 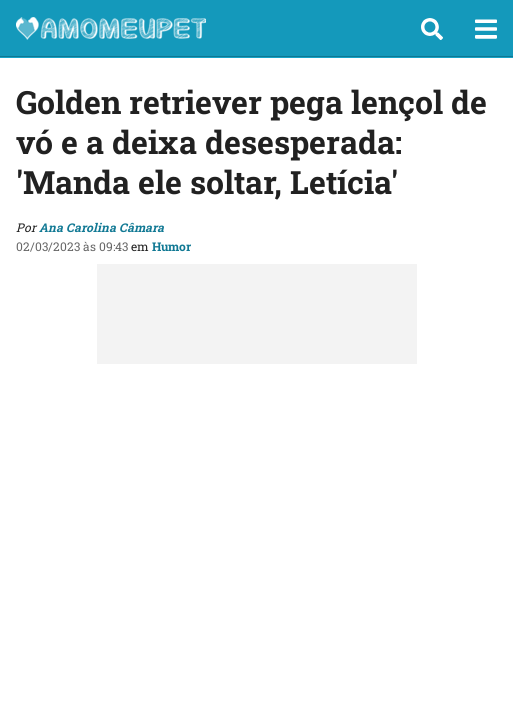 I want to click on Ana Carolina Câmara, so click(x=101, y=227).